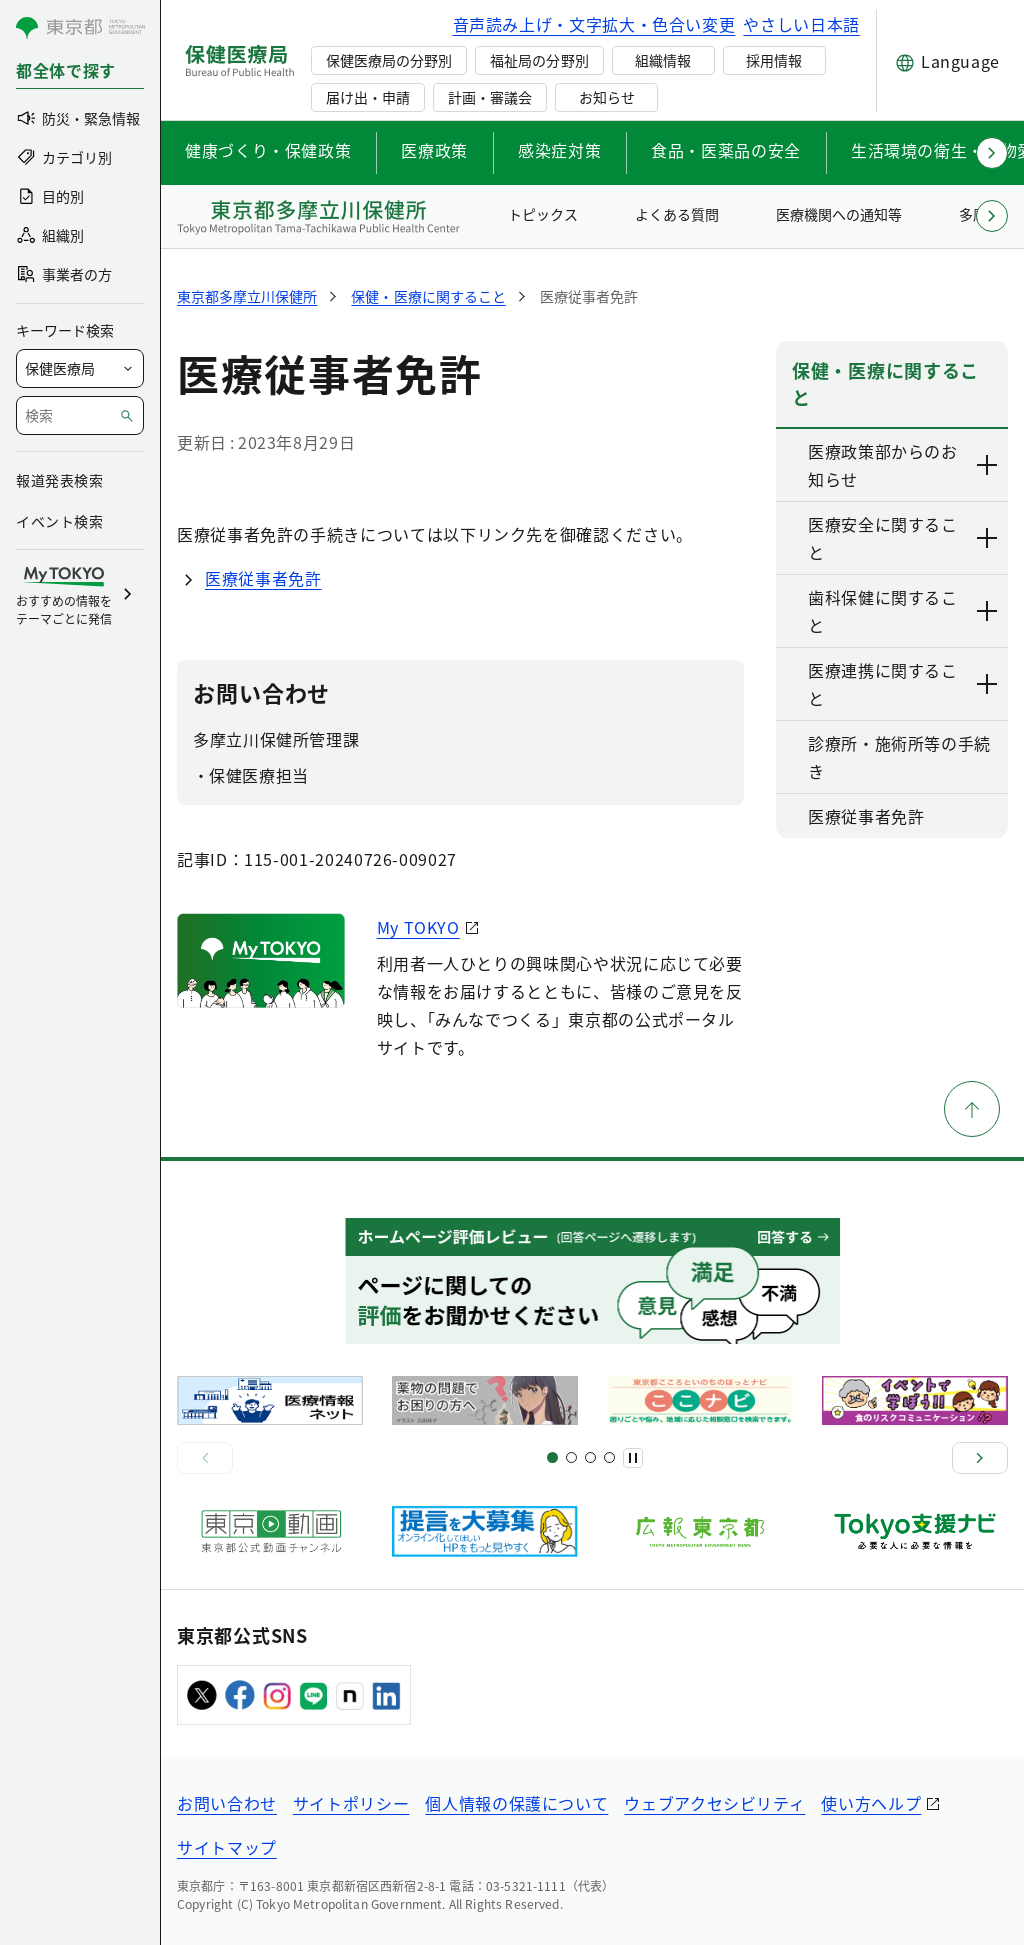 The width and height of the screenshot is (1024, 1945). What do you see at coordinates (389, 60) in the screenshot?
I see `保健医療局の分野別` at bounding box center [389, 60].